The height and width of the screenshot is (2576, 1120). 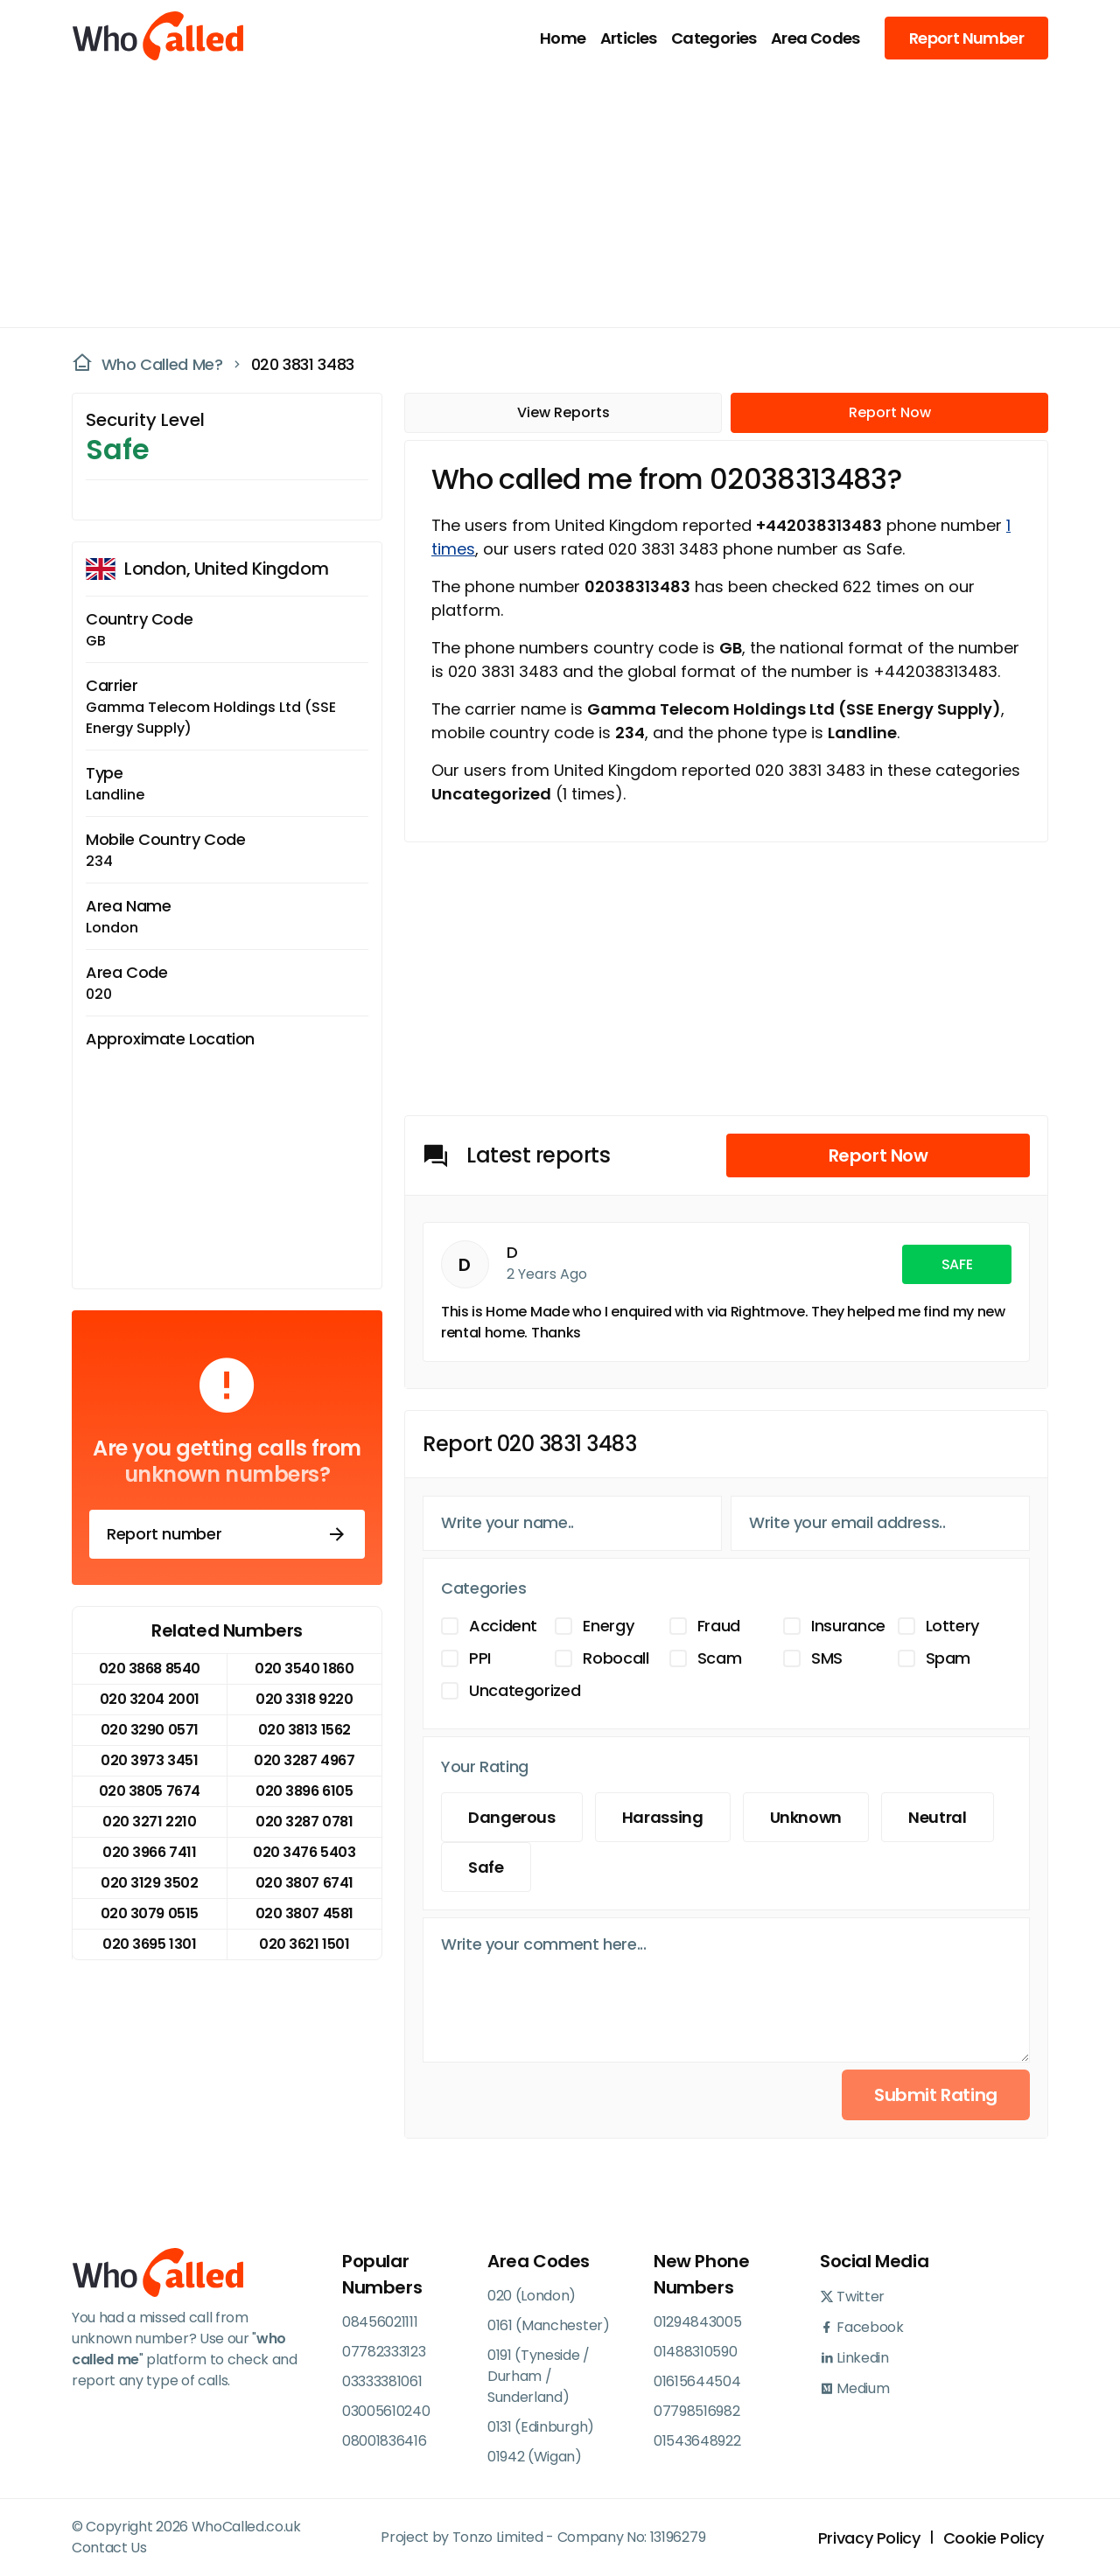 I want to click on 07798516982, so click(x=696, y=2411).